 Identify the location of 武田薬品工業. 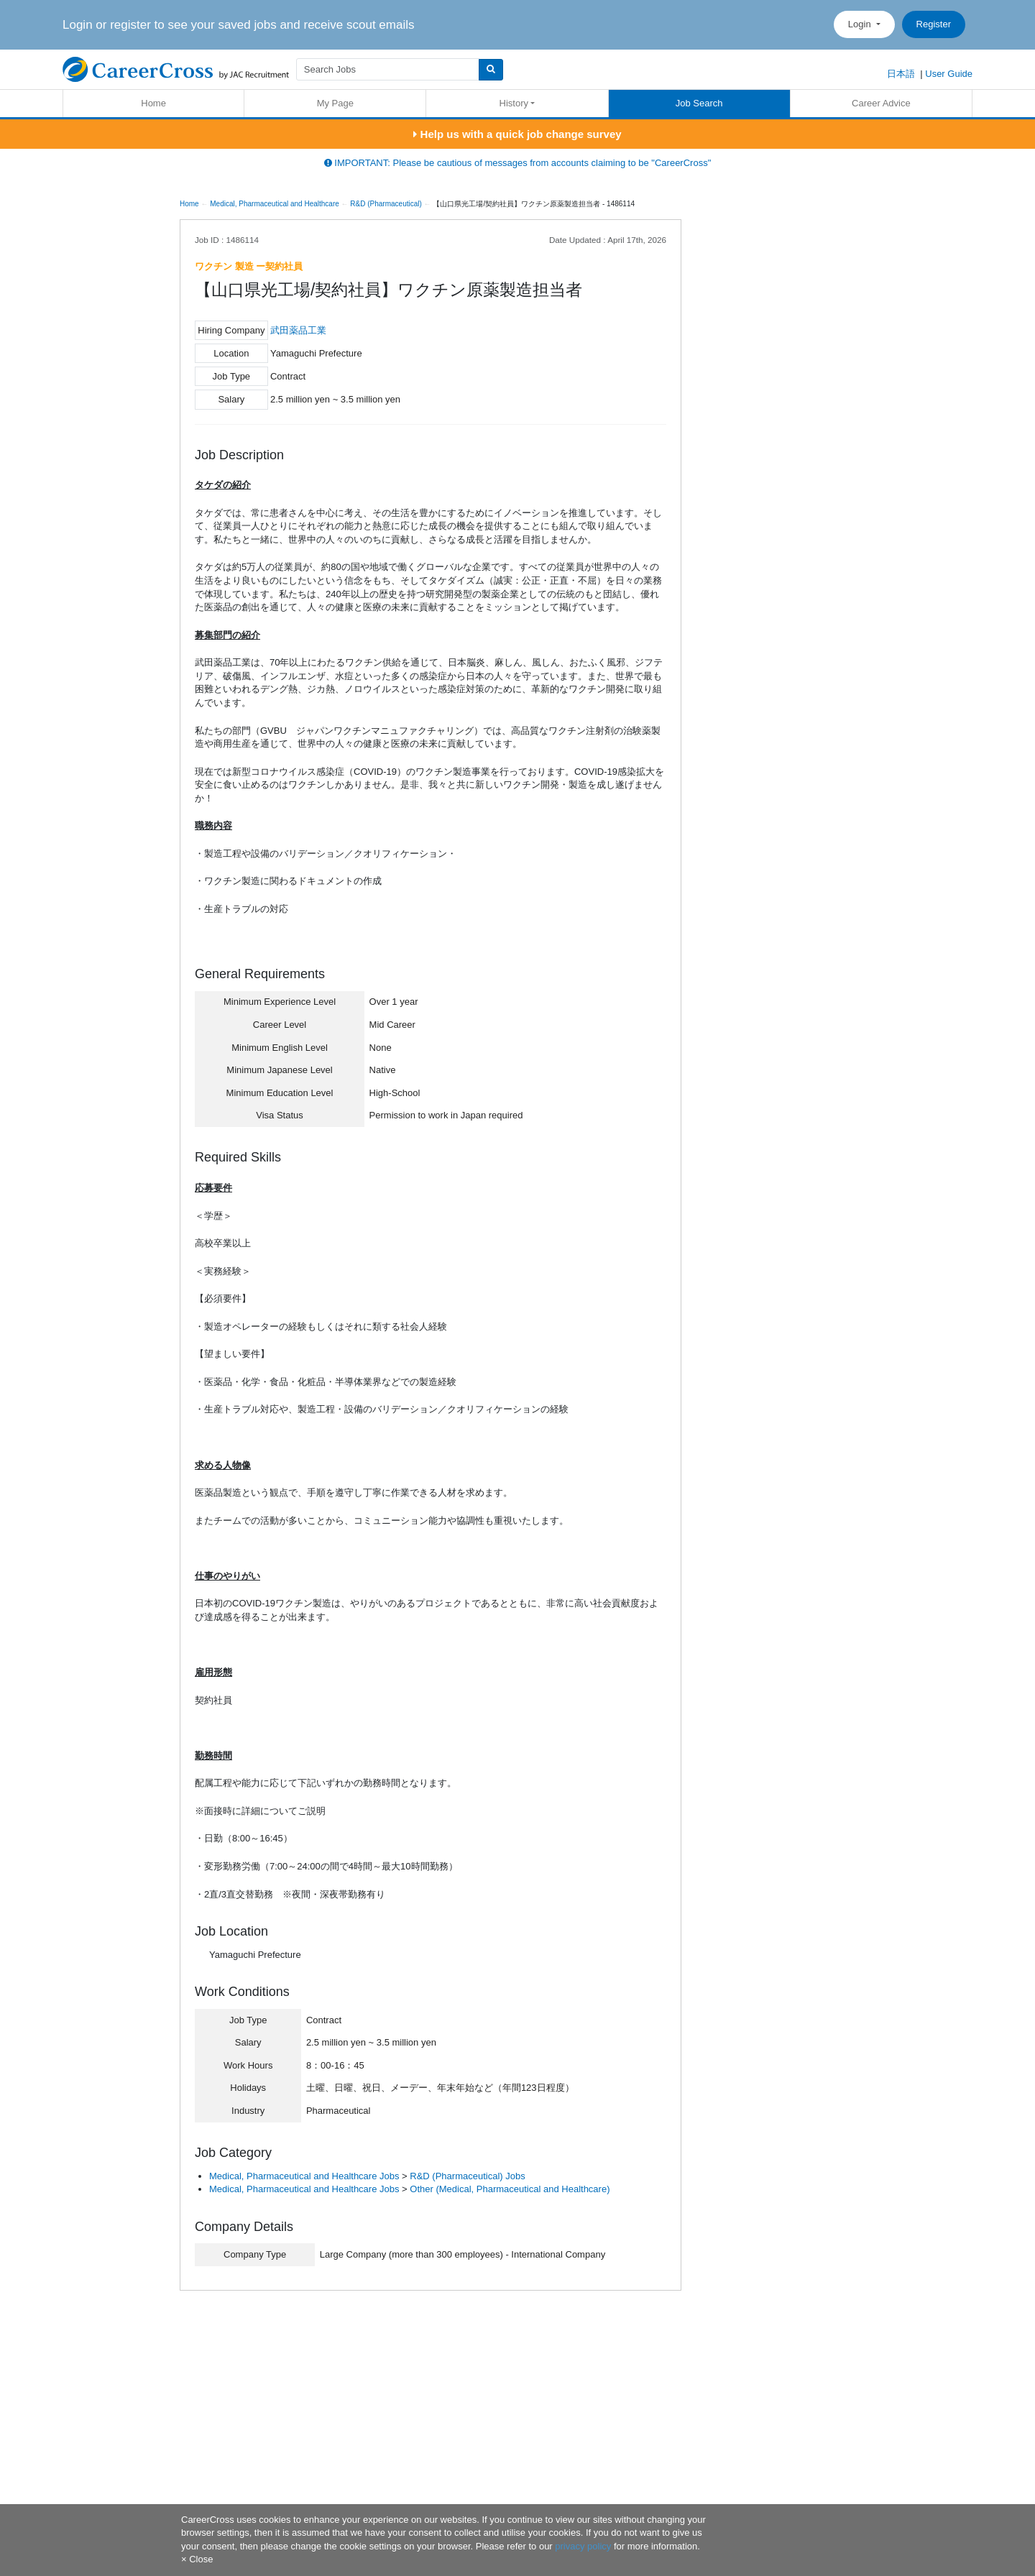
(298, 330).